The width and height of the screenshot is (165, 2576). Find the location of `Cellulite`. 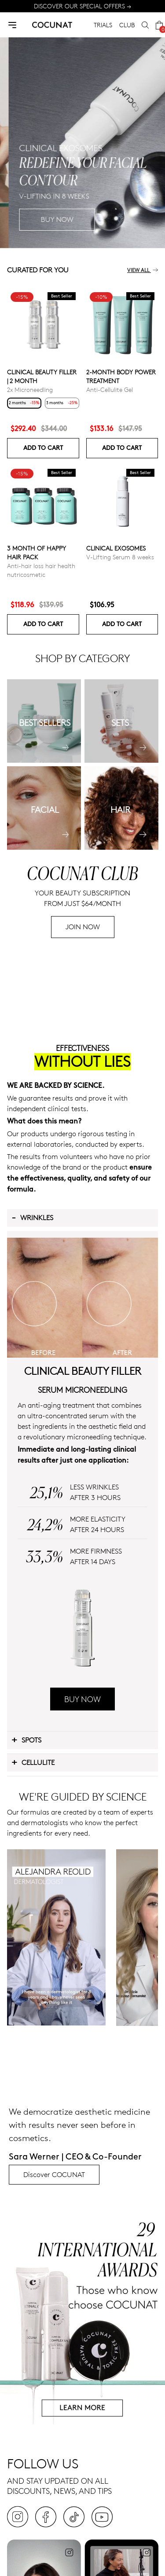

Cellulite is located at coordinates (33, 1762).